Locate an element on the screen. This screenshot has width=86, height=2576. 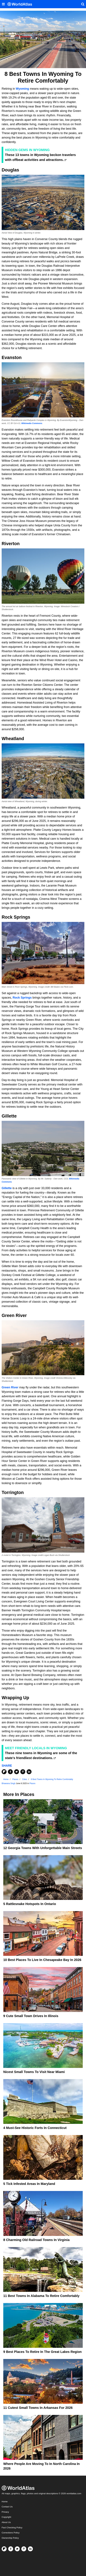
Gillette is located at coordinates (7, 1188).